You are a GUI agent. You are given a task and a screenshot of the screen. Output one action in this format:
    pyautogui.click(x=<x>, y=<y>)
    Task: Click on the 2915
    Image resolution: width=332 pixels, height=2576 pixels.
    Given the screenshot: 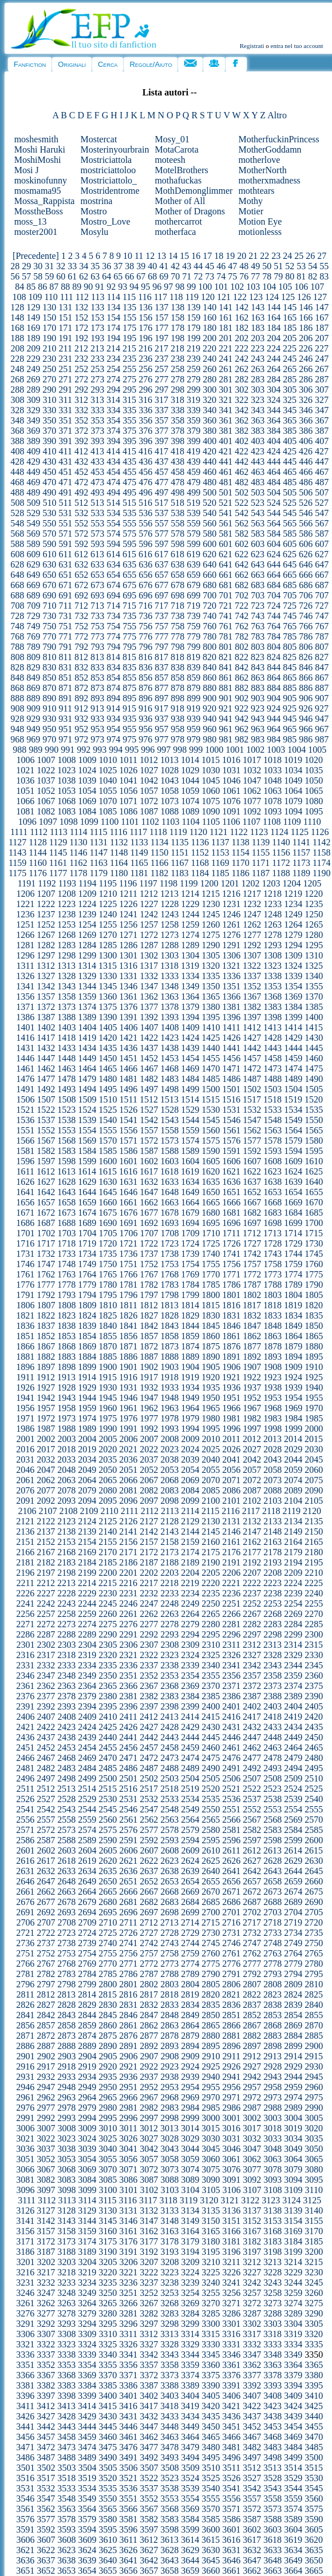 What is the action you would take?
    pyautogui.click(x=314, y=2056)
    